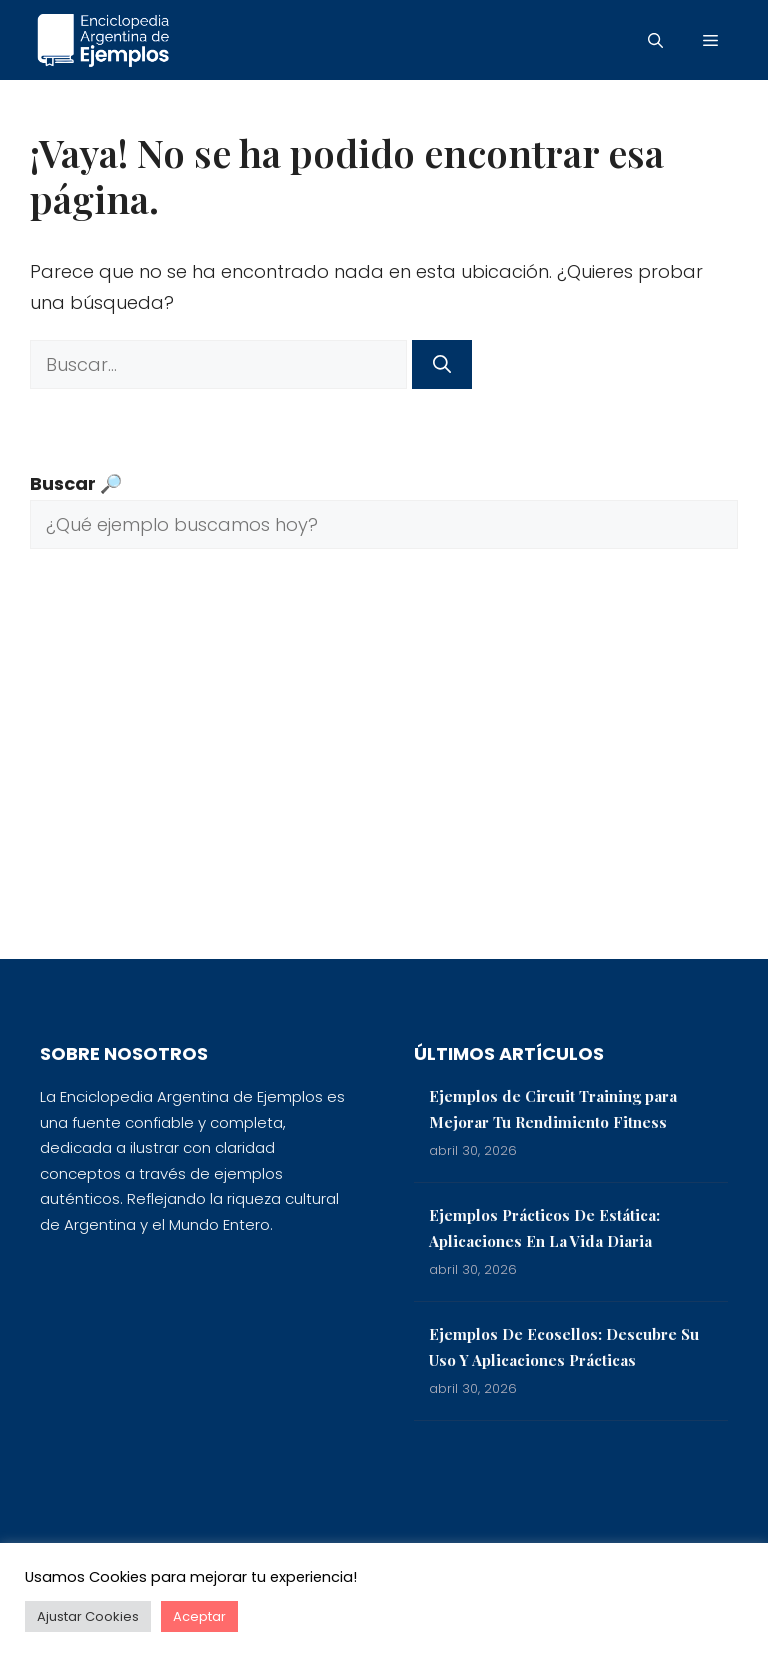 The image size is (768, 1662). Describe the element at coordinates (88, 1616) in the screenshot. I see `Ajustar Cookies [button]` at that location.